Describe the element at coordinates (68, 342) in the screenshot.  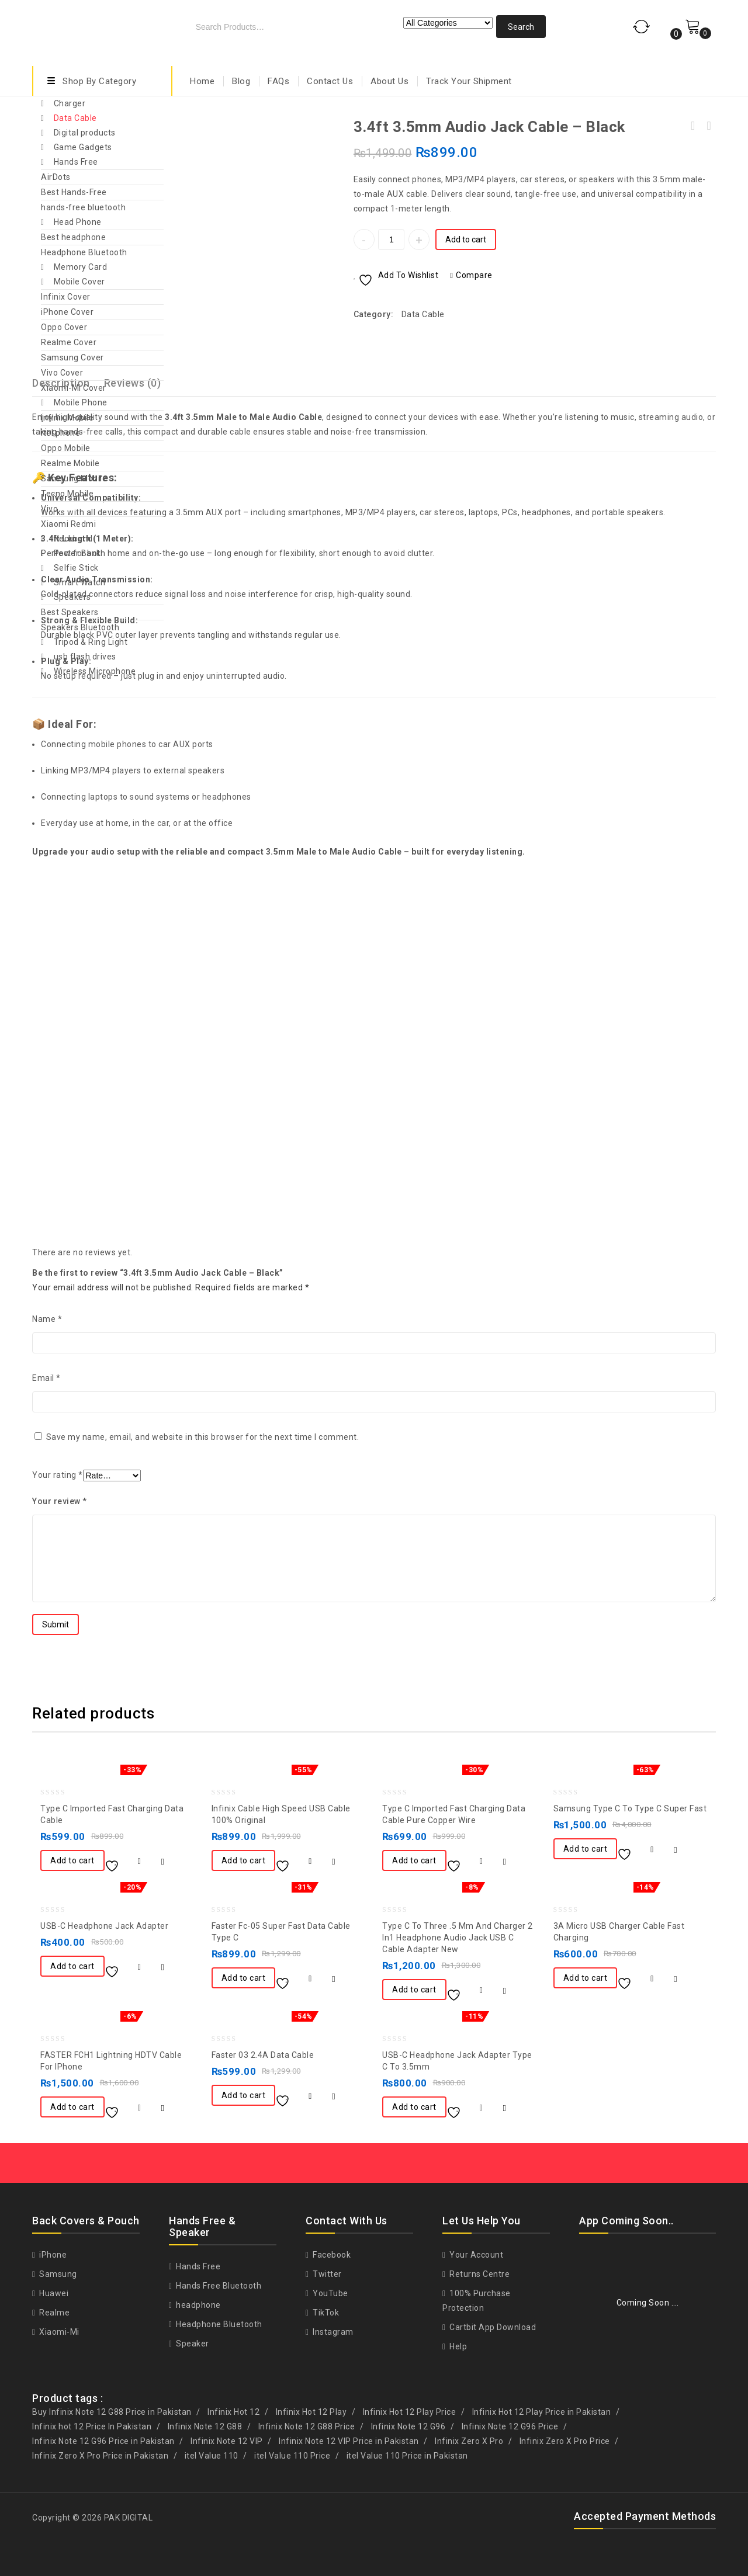
I see `Realme Cover` at that location.